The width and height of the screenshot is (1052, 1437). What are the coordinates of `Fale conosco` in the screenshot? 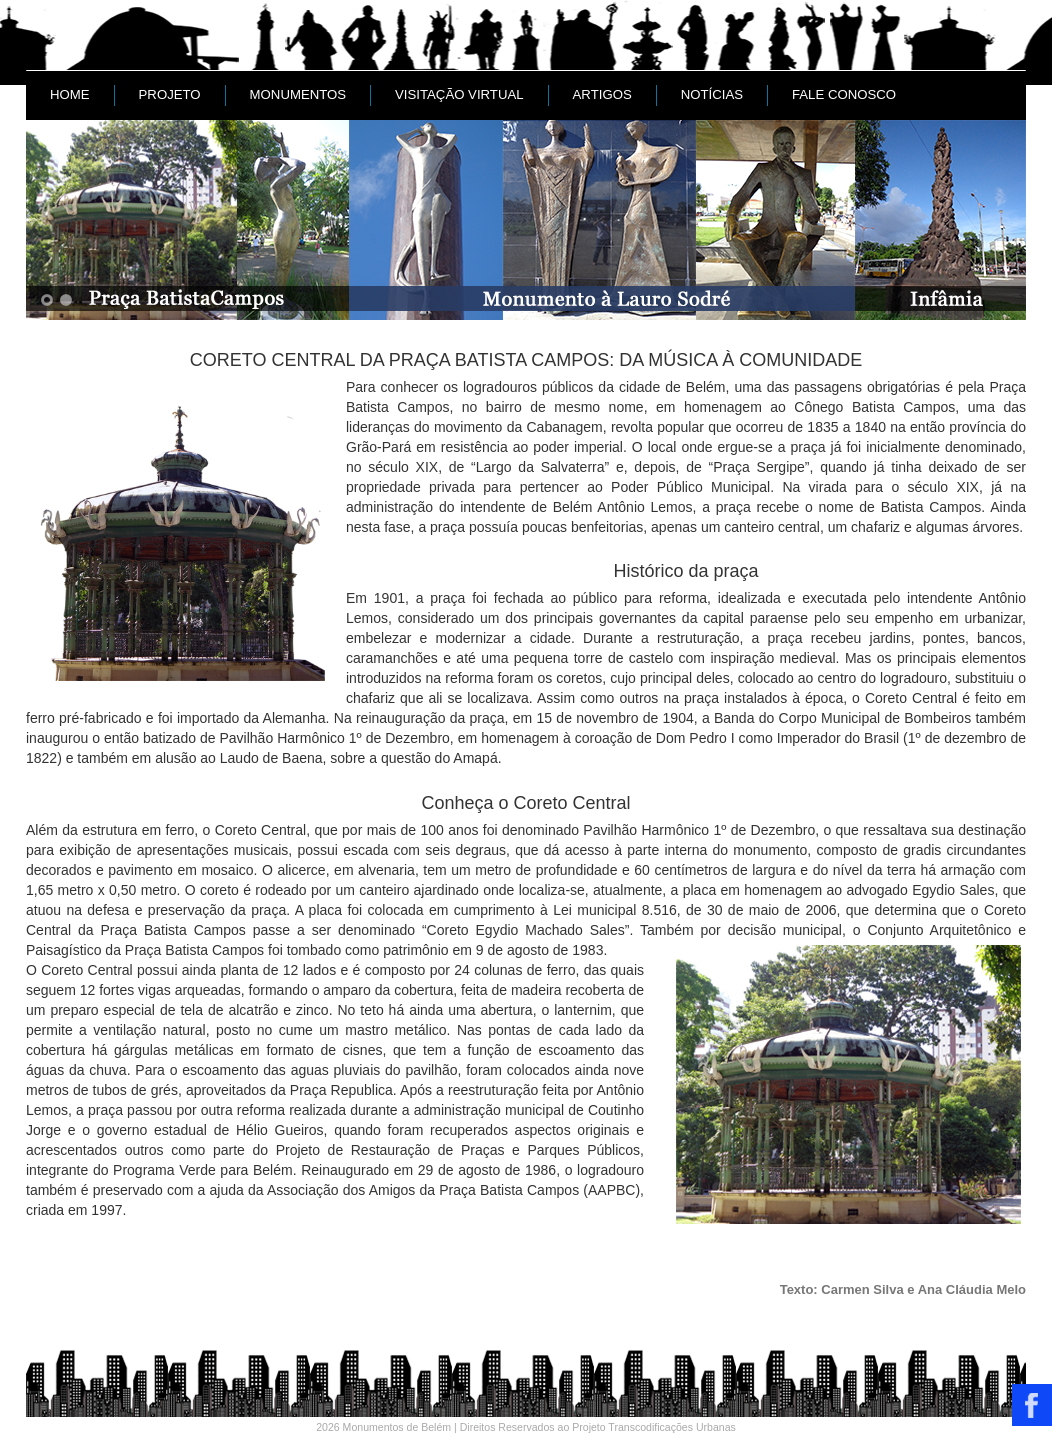 It's located at (844, 94).